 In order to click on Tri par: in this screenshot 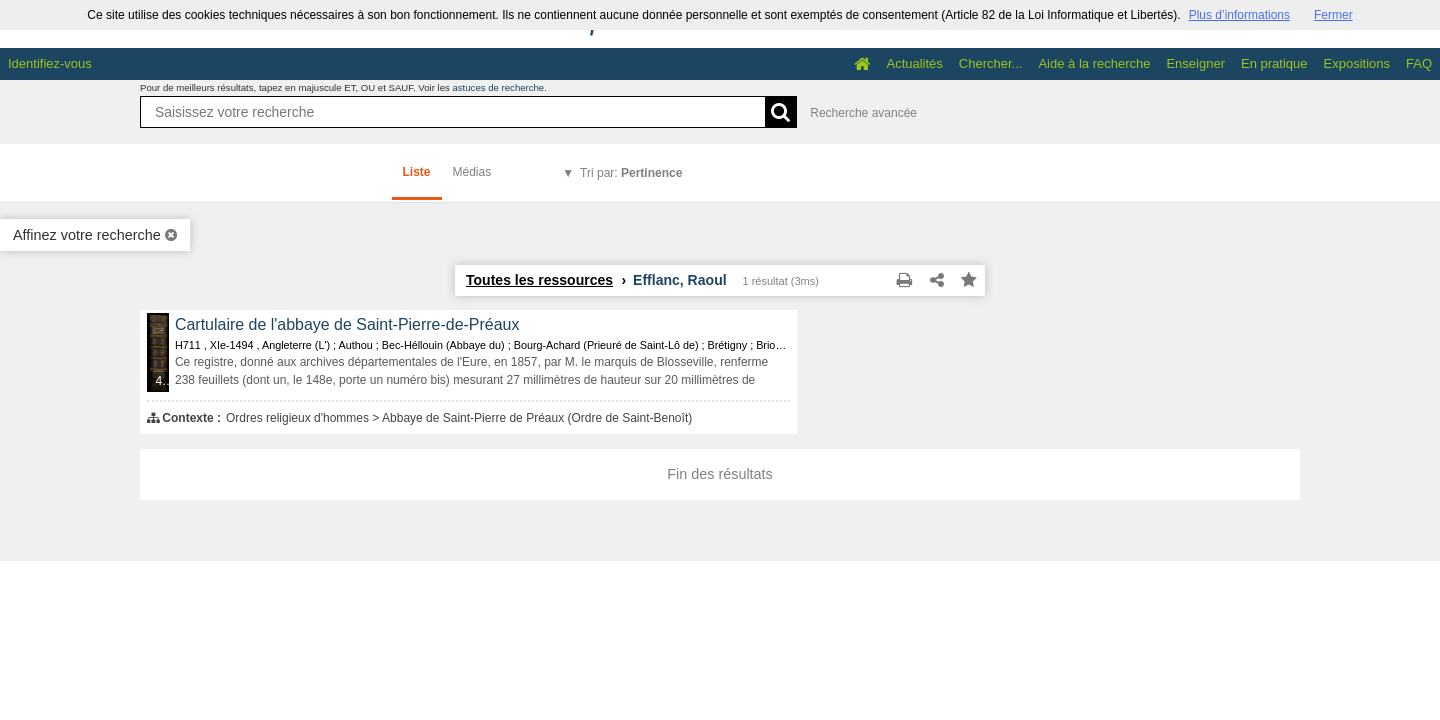, I will do `click(631, 173)`.